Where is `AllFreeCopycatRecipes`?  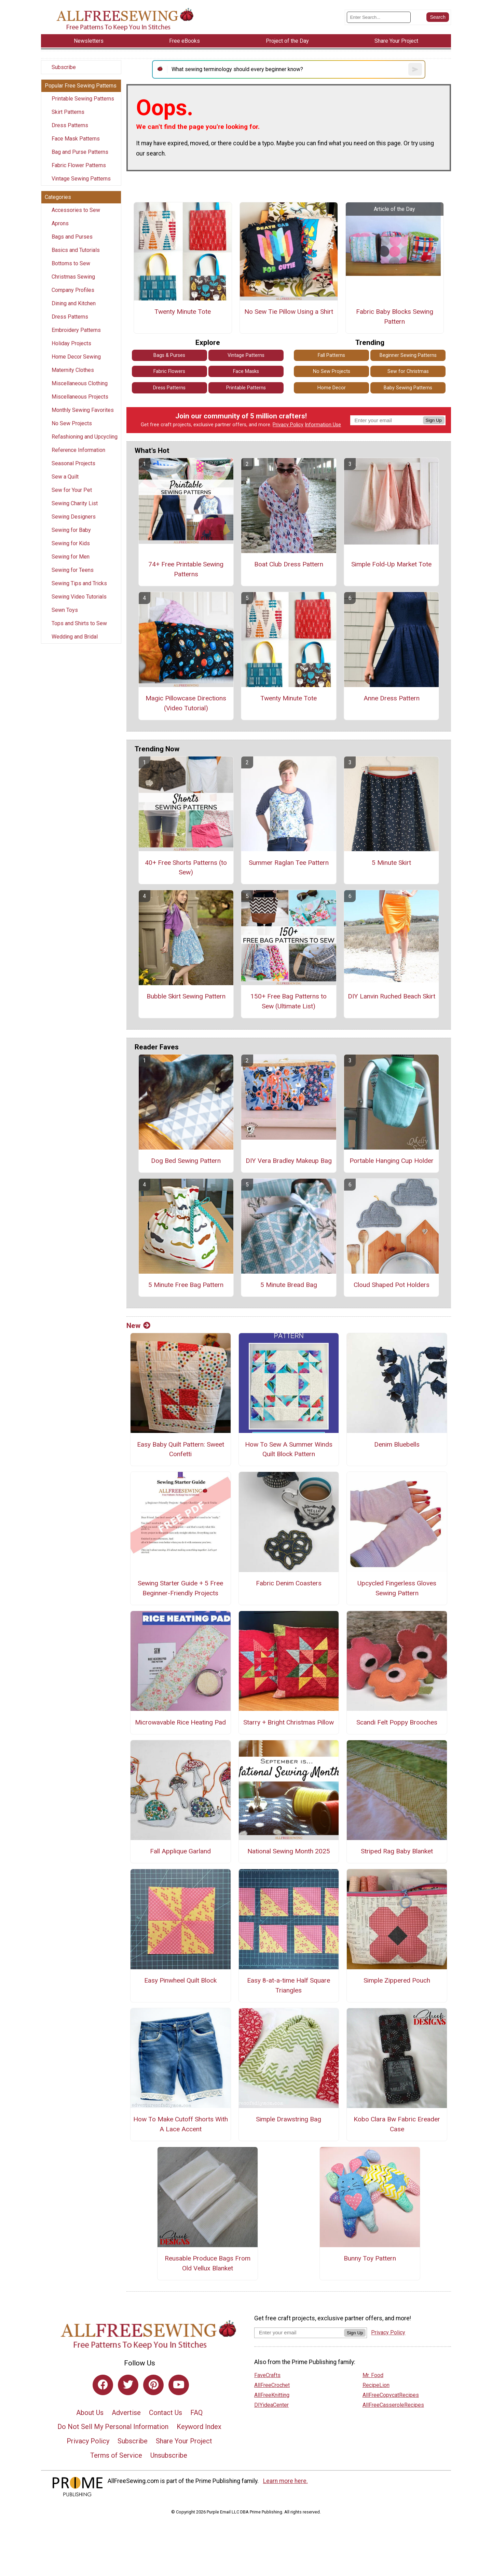 AllFreeCopycatRecipes is located at coordinates (391, 2395).